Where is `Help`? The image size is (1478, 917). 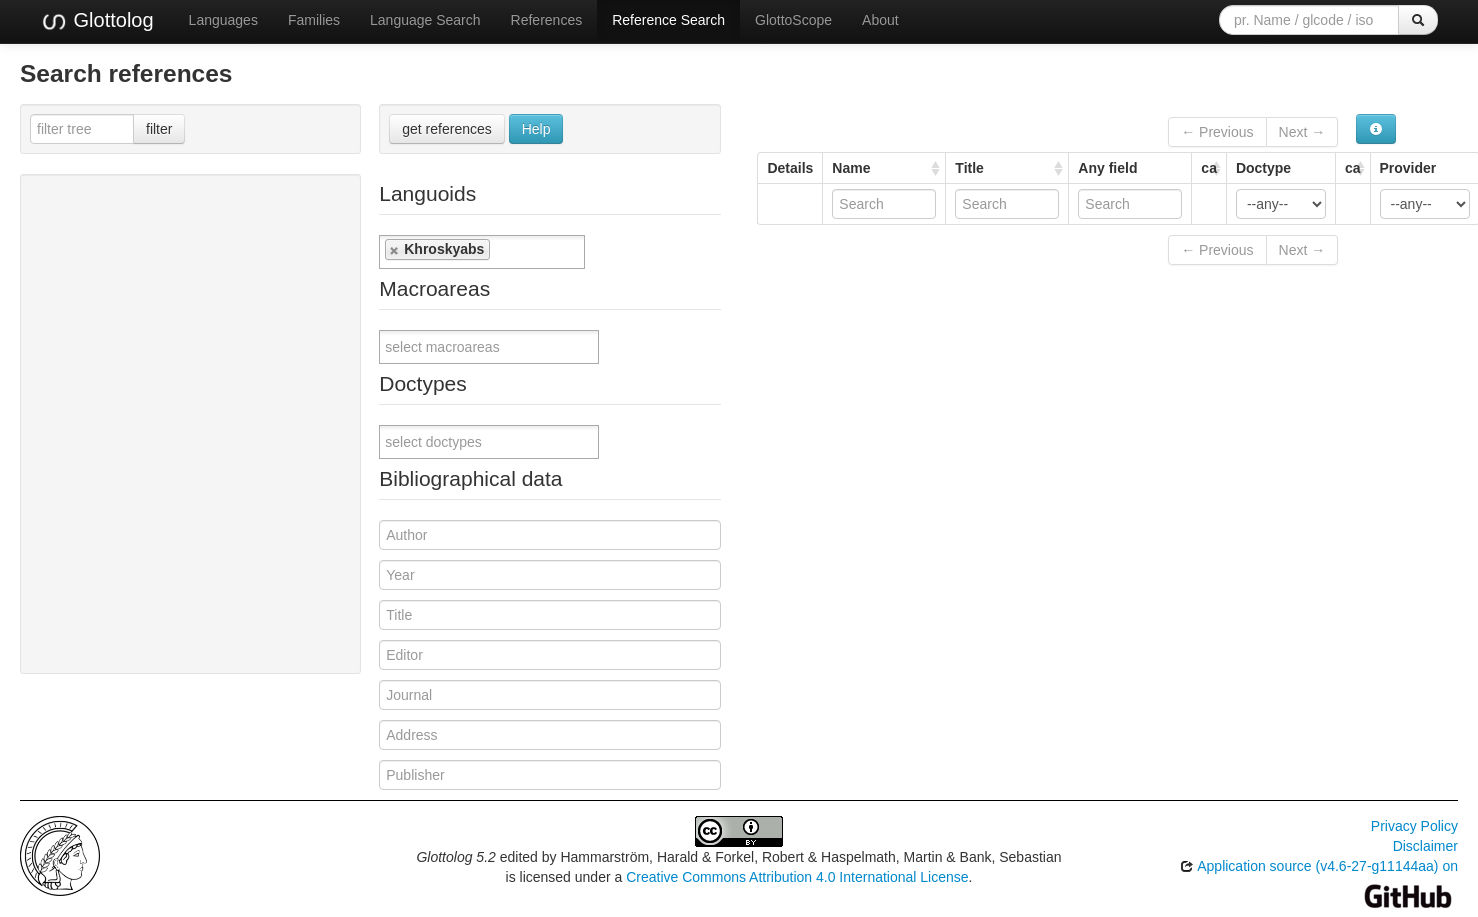 Help is located at coordinates (536, 129).